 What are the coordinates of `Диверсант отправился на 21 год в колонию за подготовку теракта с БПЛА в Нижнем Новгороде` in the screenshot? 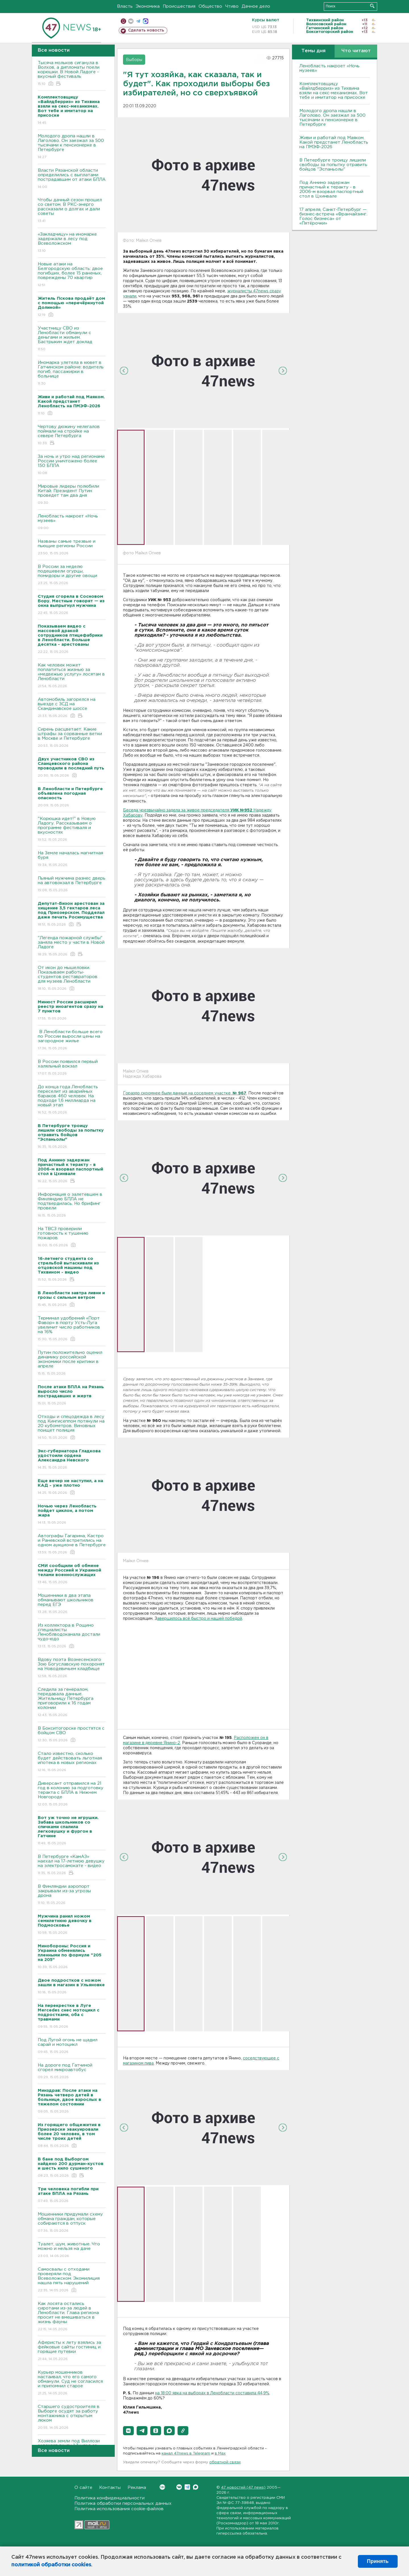 It's located at (72, 1794).